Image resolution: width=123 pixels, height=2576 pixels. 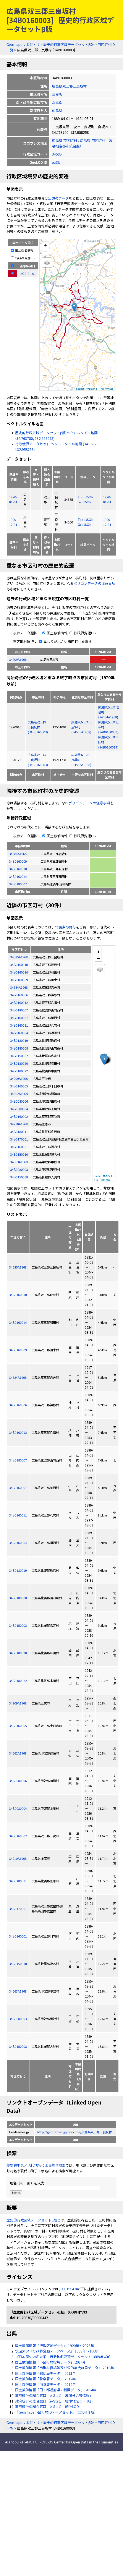 What do you see at coordinates (35, 2165) in the screenshot?
I see `歴史的地名／現代地名による統合検索` at bounding box center [35, 2165].